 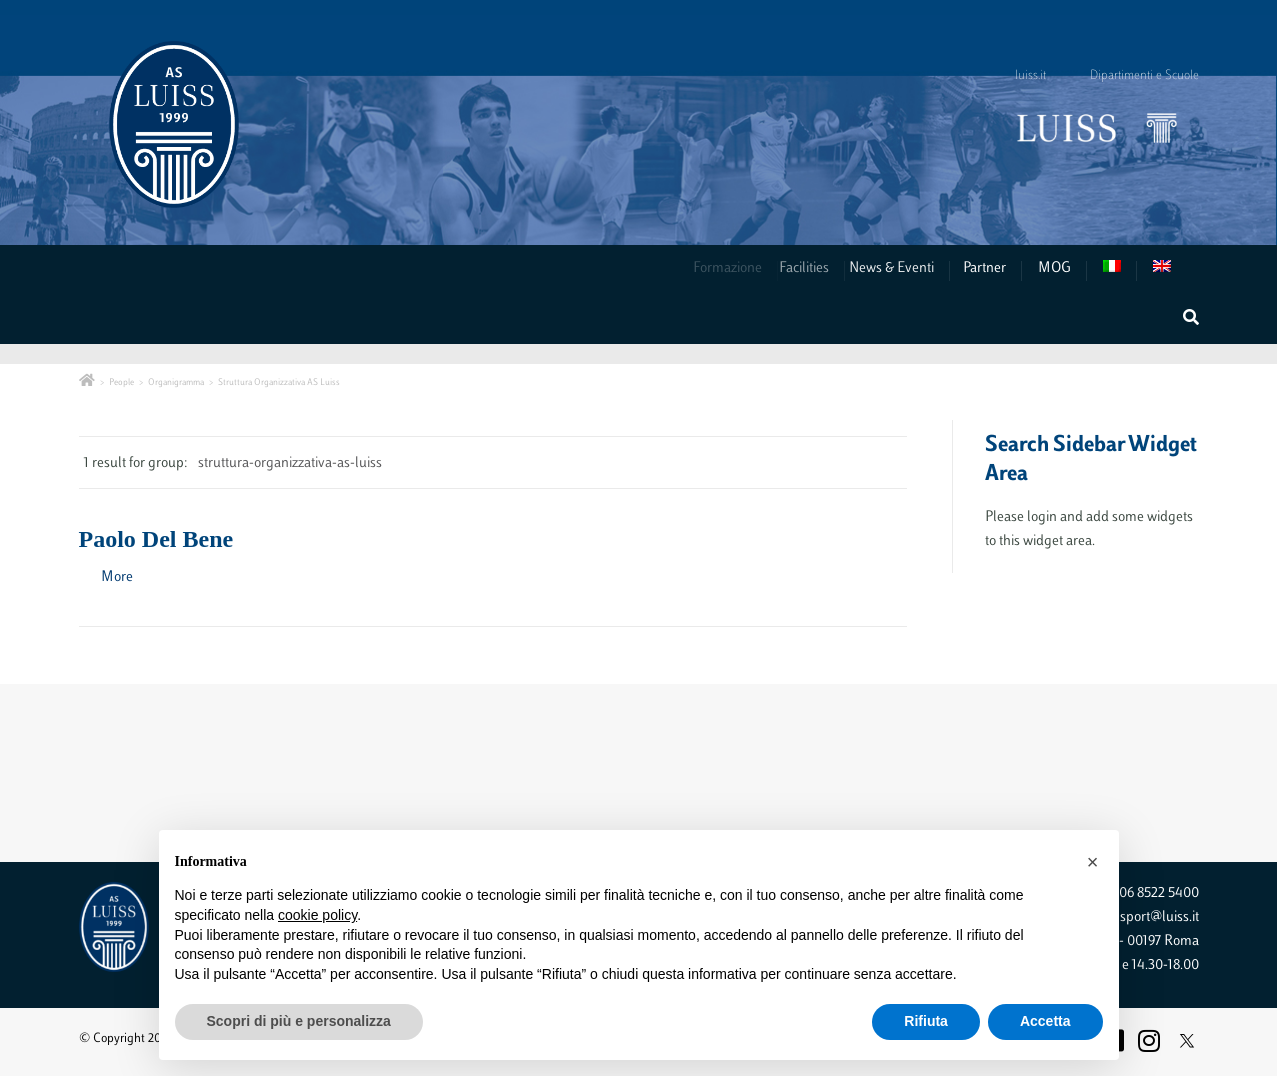 What do you see at coordinates (986, 268) in the screenshot?
I see `Partner` at bounding box center [986, 268].